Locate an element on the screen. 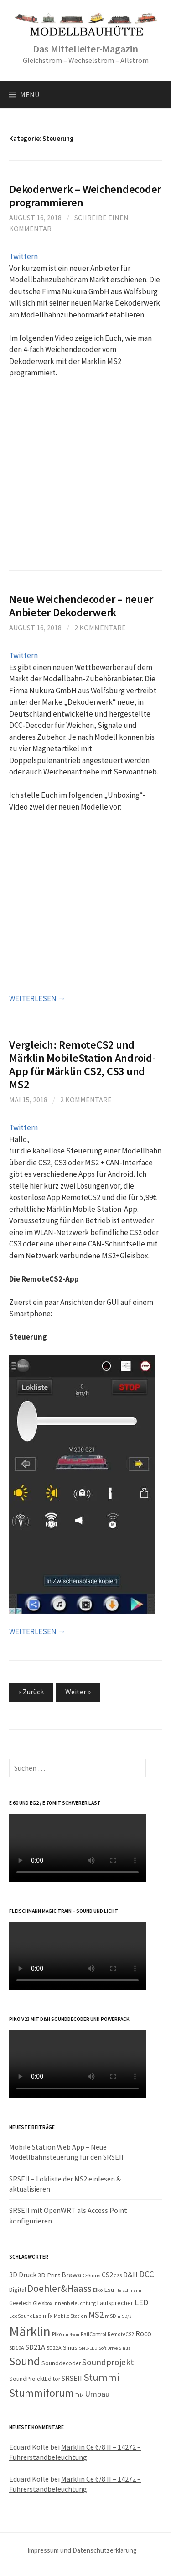  Vergleich: RemoteCS2 und Märklin MobileStation Android-App für Märklin CS2, CS3 und MS2 is located at coordinates (82, 1064).